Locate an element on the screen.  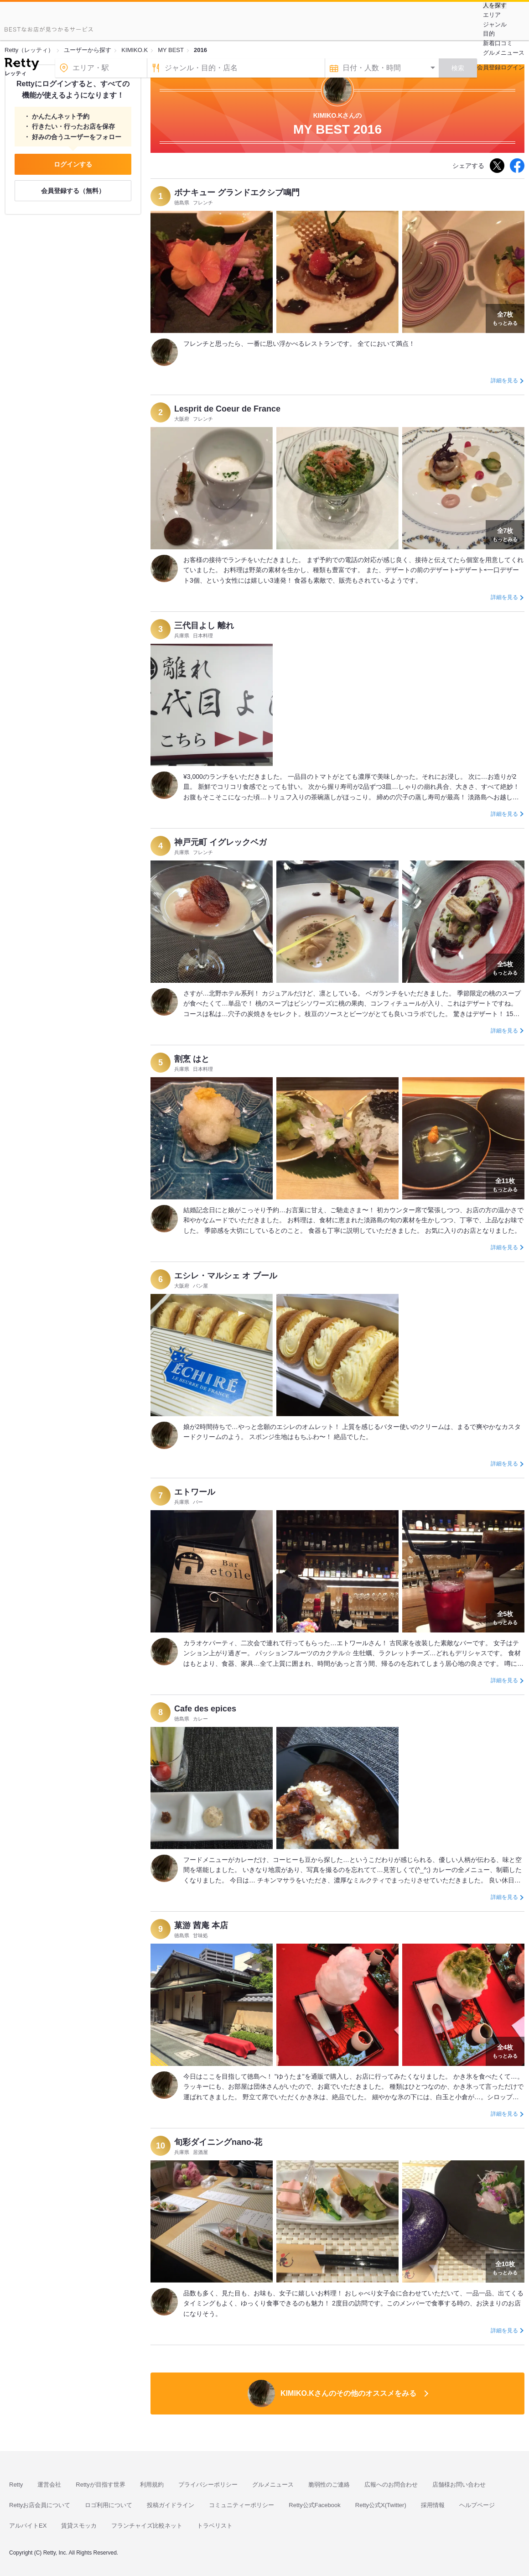
Rettyお店会員について is located at coordinates (39, 2505).